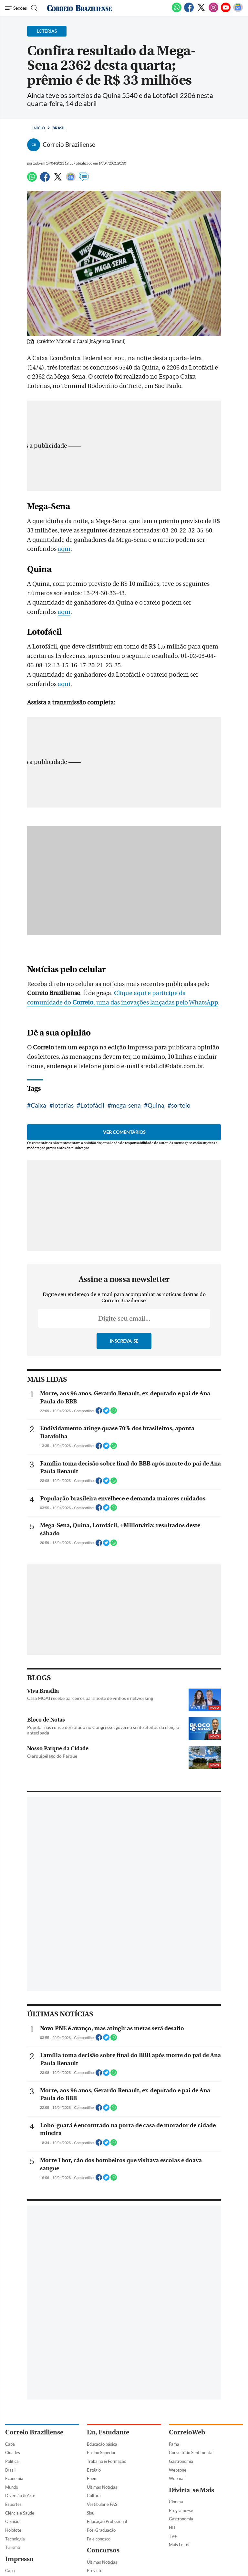 The image size is (248, 2576). I want to click on aqui, so click(64, 549).